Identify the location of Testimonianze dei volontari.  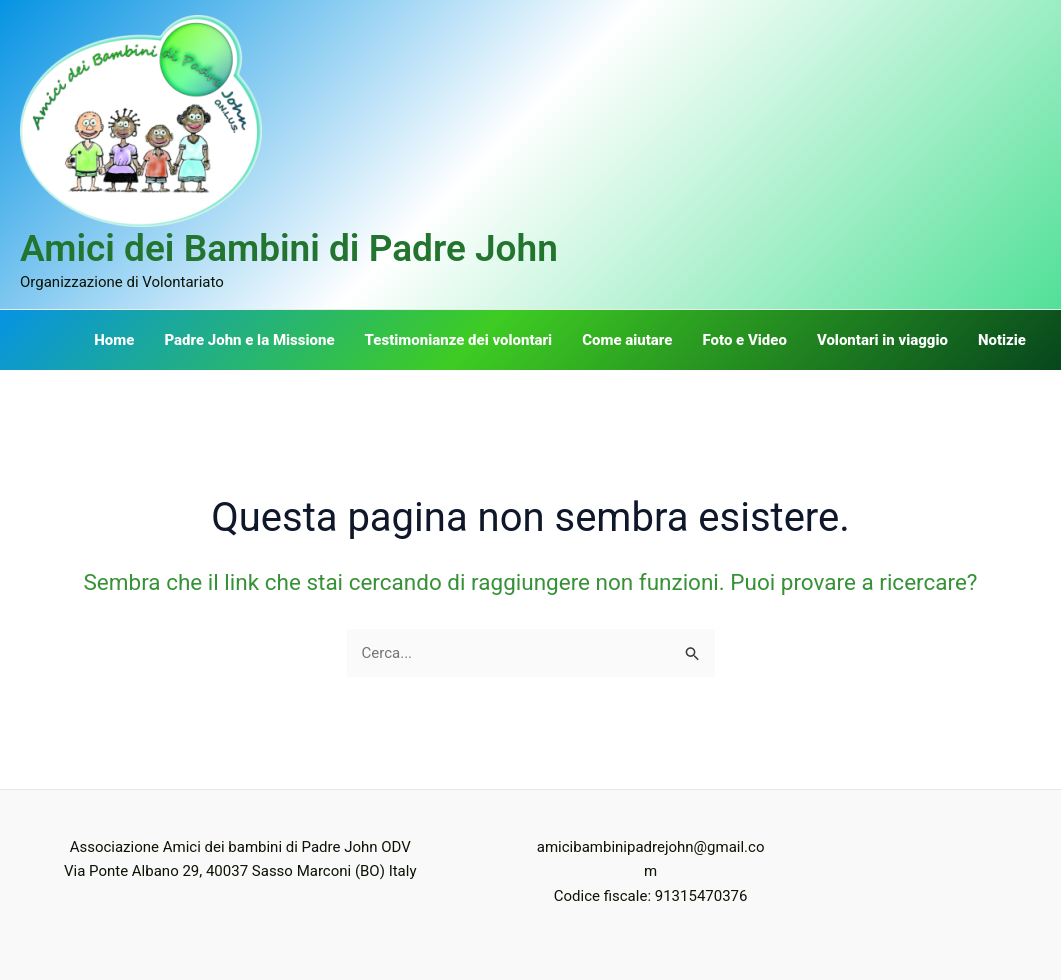
(459, 340).